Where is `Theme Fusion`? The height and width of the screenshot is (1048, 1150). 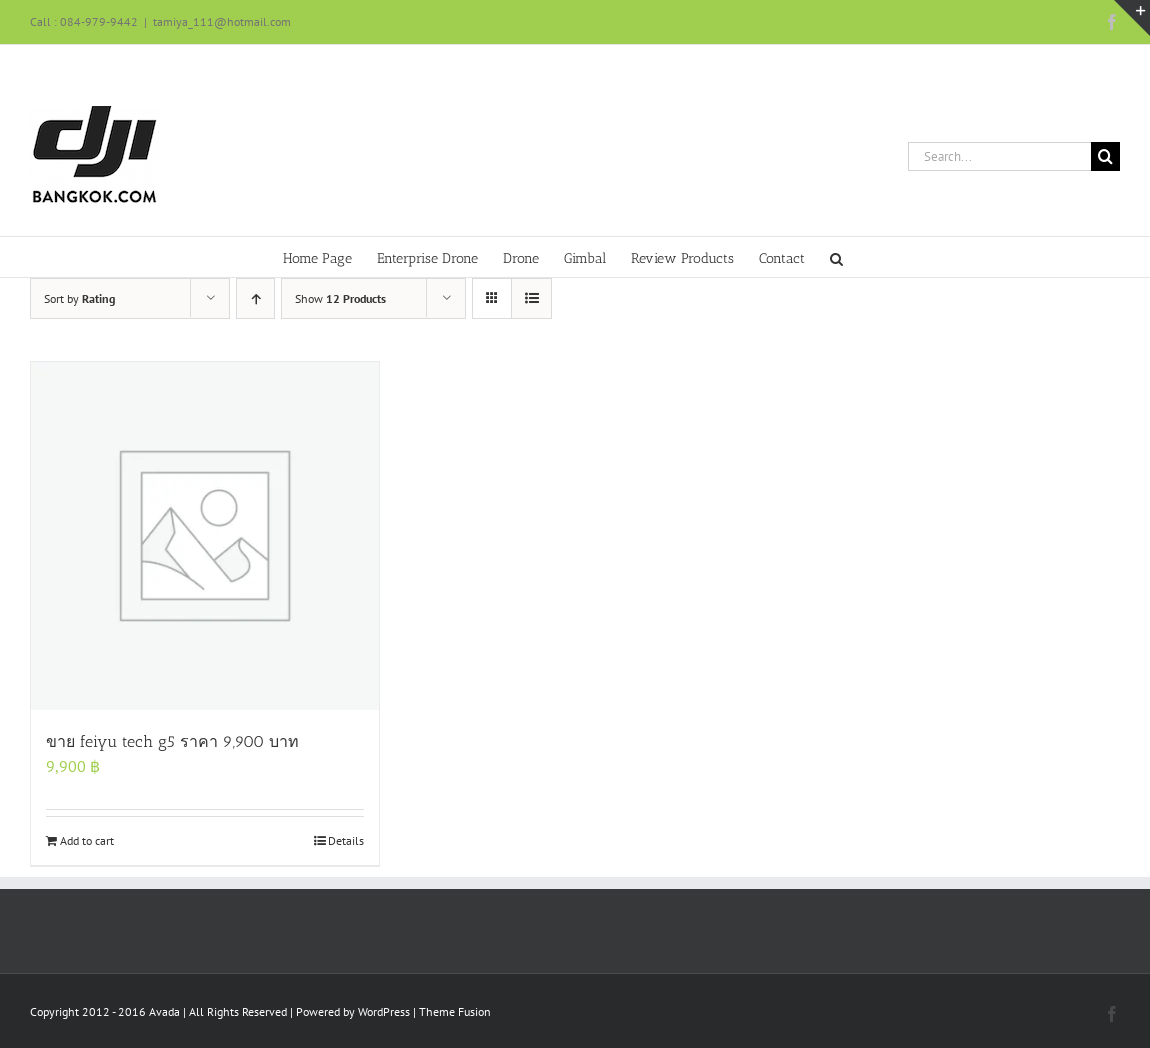
Theme Fusion is located at coordinates (455, 1011).